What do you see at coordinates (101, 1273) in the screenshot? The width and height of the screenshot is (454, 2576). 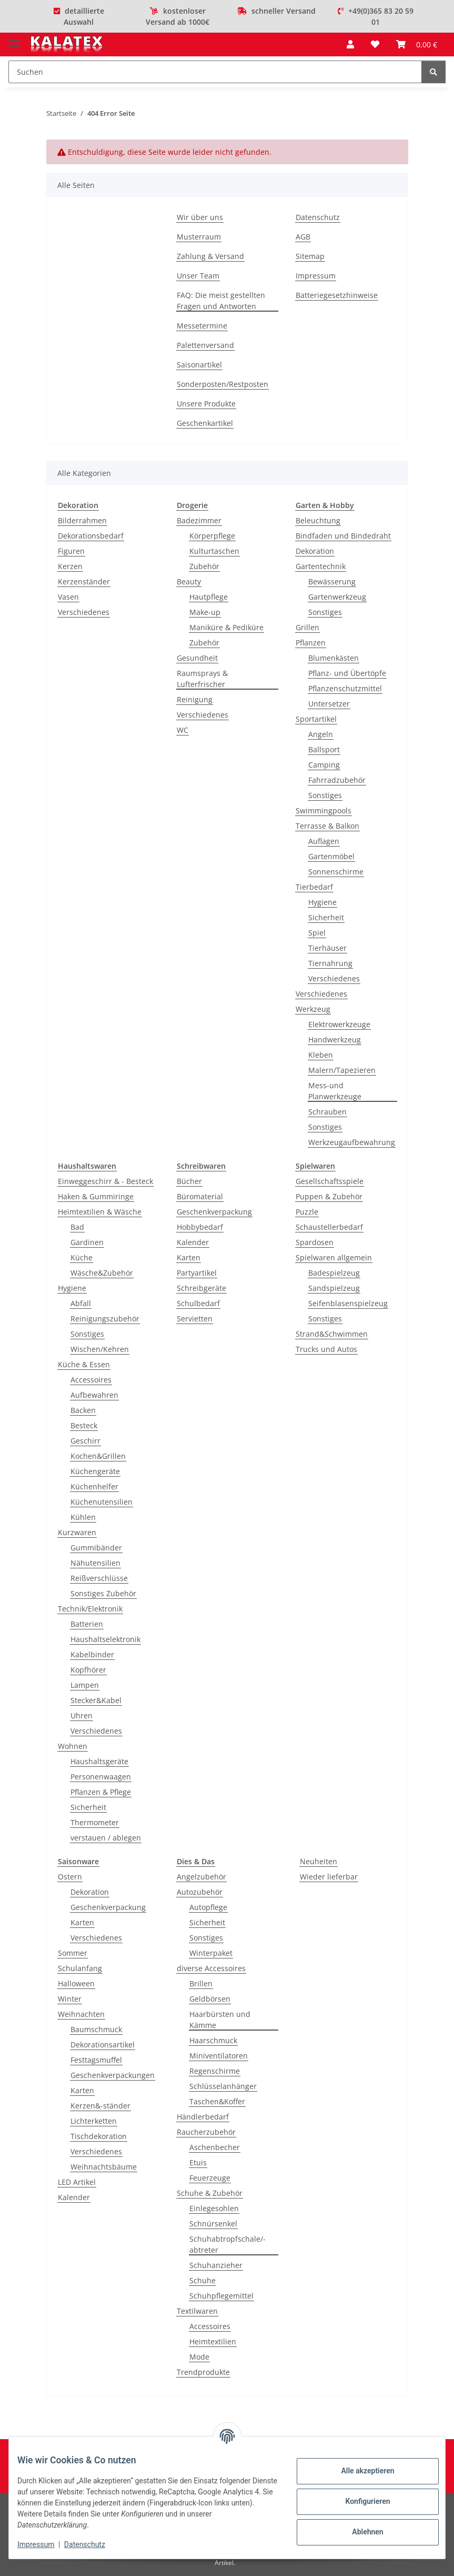 I see `Wäsche&Zubehör` at bounding box center [101, 1273].